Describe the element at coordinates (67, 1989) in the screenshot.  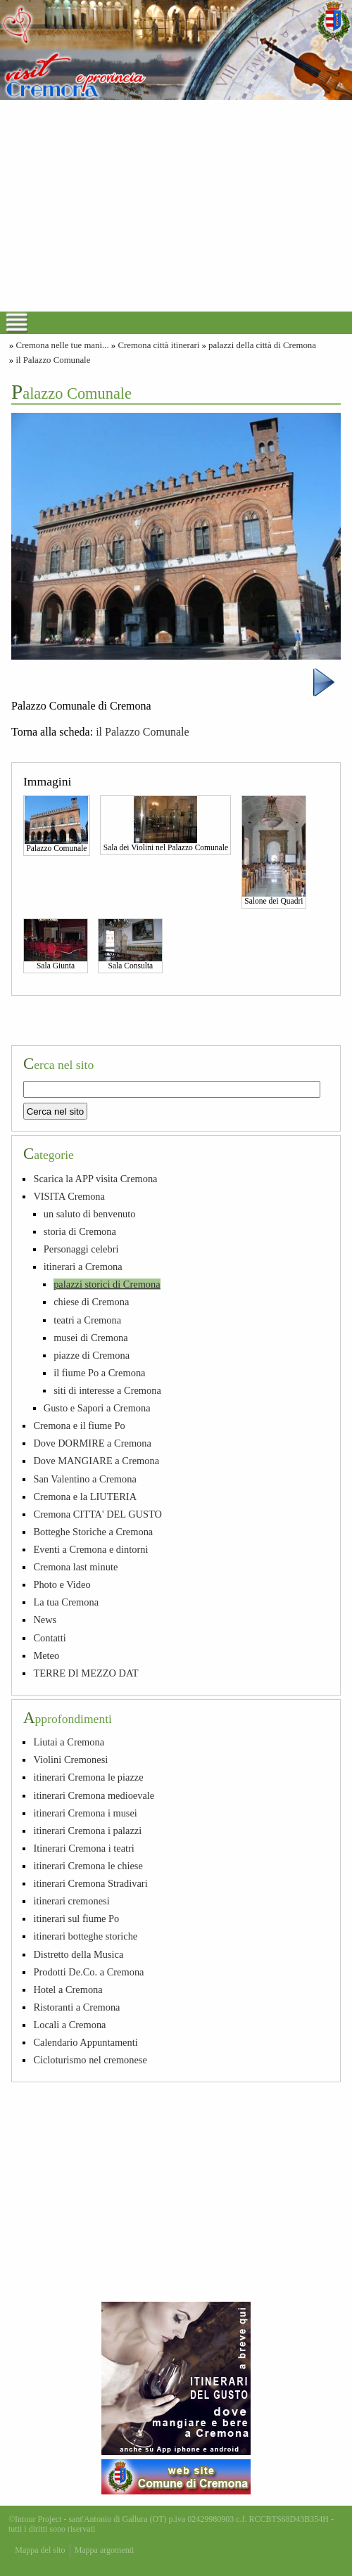
I see `Hotel a Cremona` at that location.